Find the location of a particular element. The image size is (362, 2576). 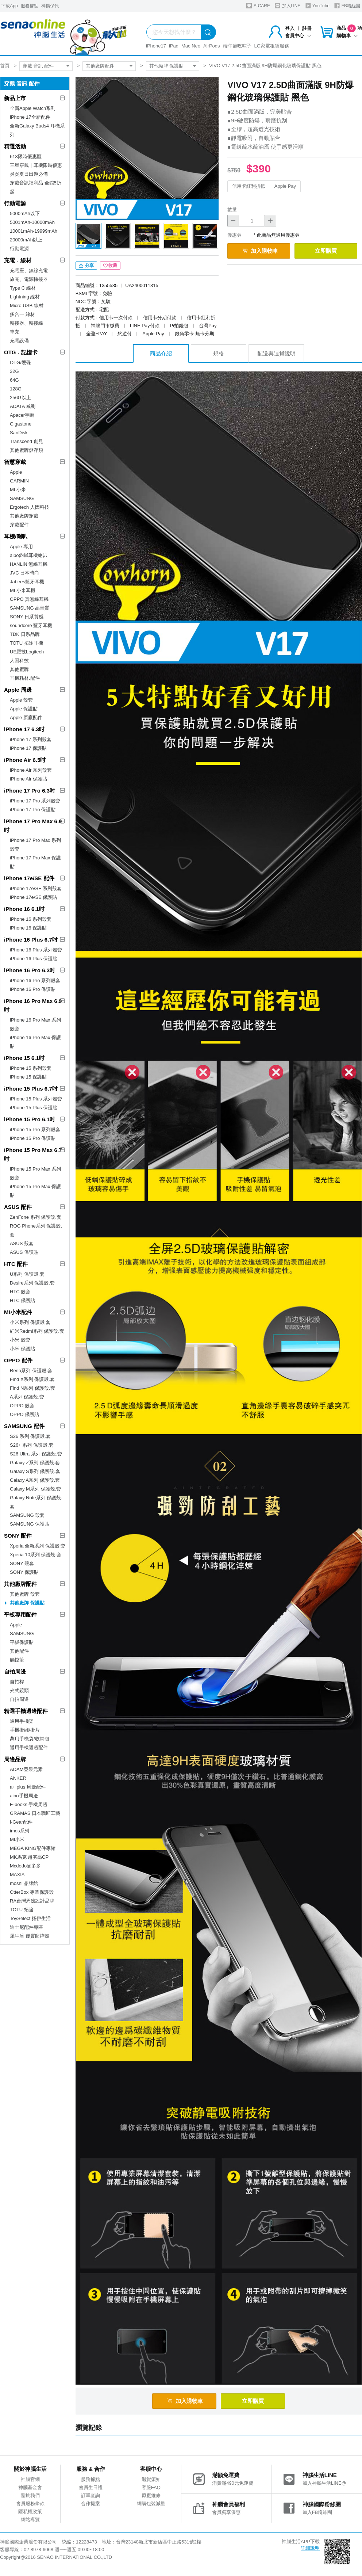

iPhone Air 保護貼 is located at coordinates (28, 779).